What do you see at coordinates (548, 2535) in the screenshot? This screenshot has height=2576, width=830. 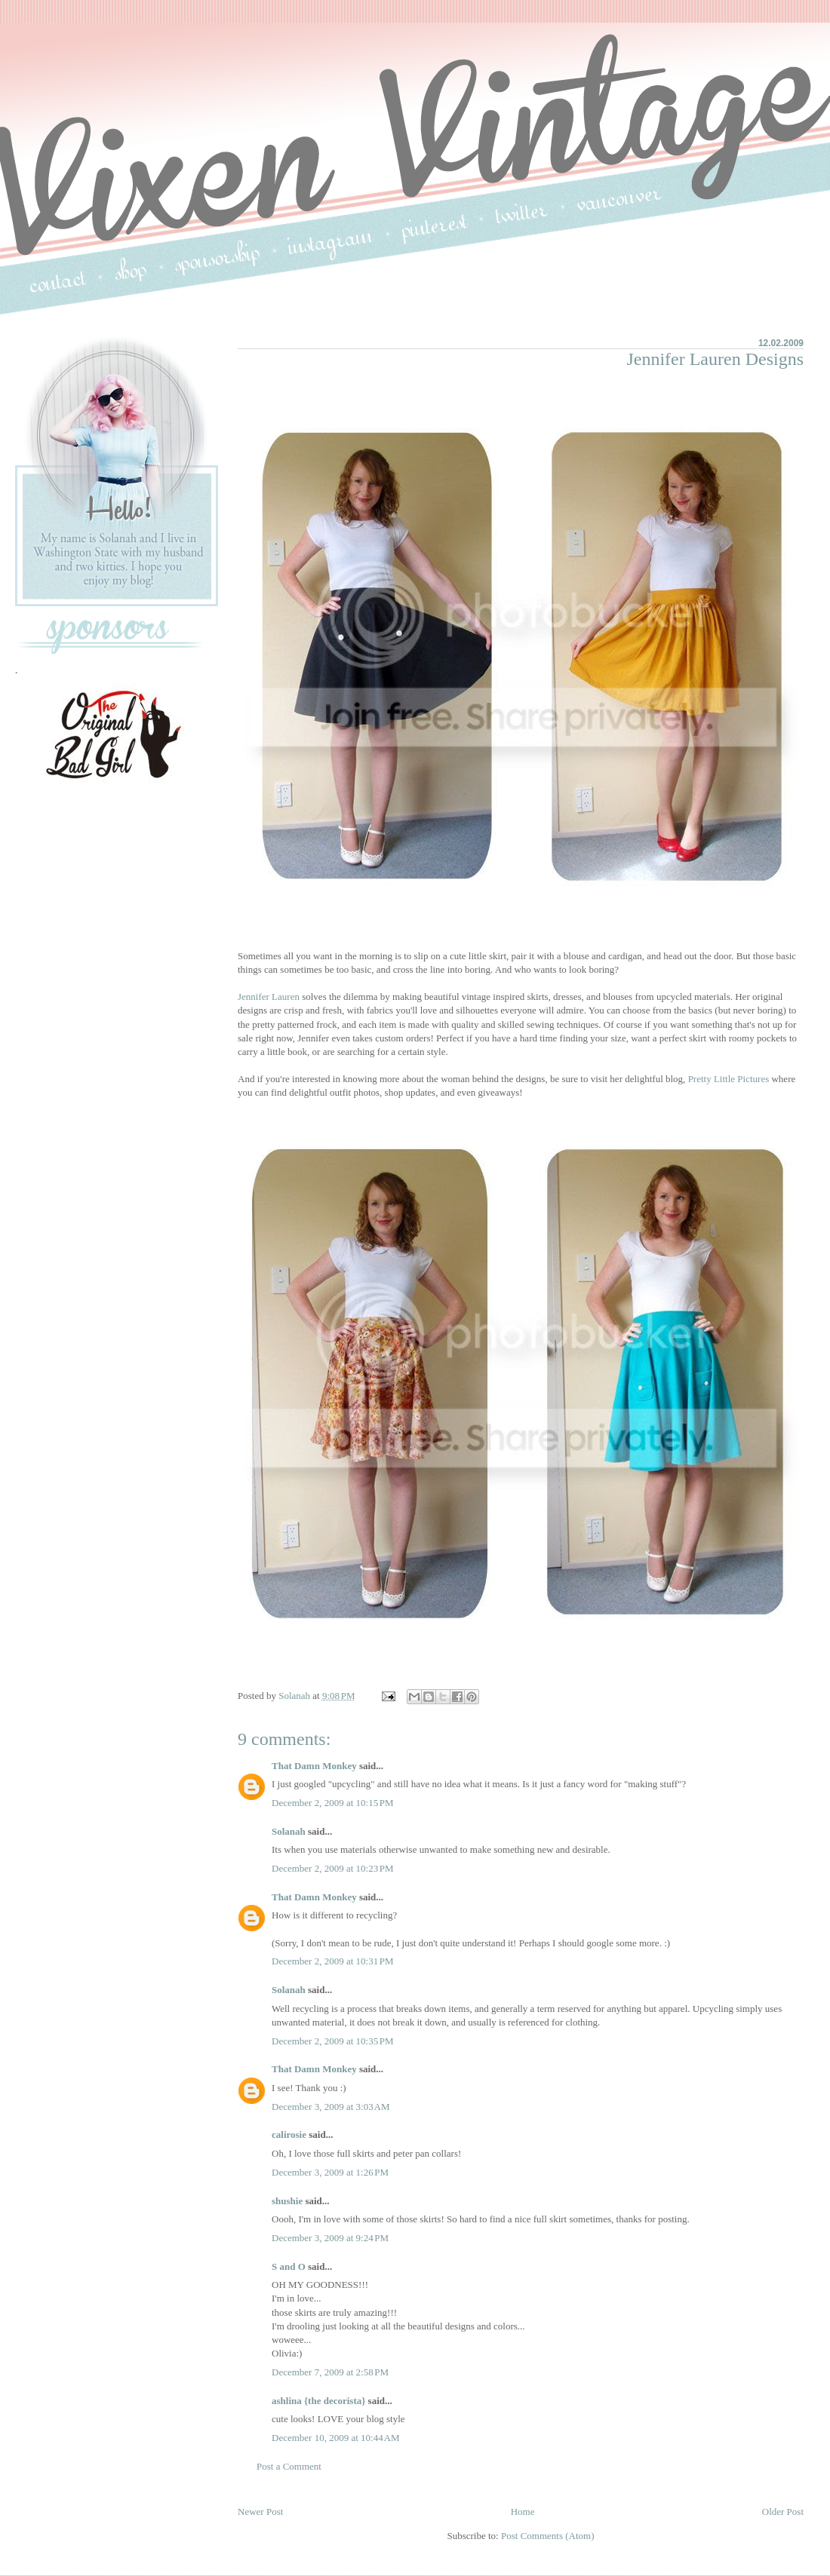 I see `Post Comments (Atom)` at bounding box center [548, 2535].